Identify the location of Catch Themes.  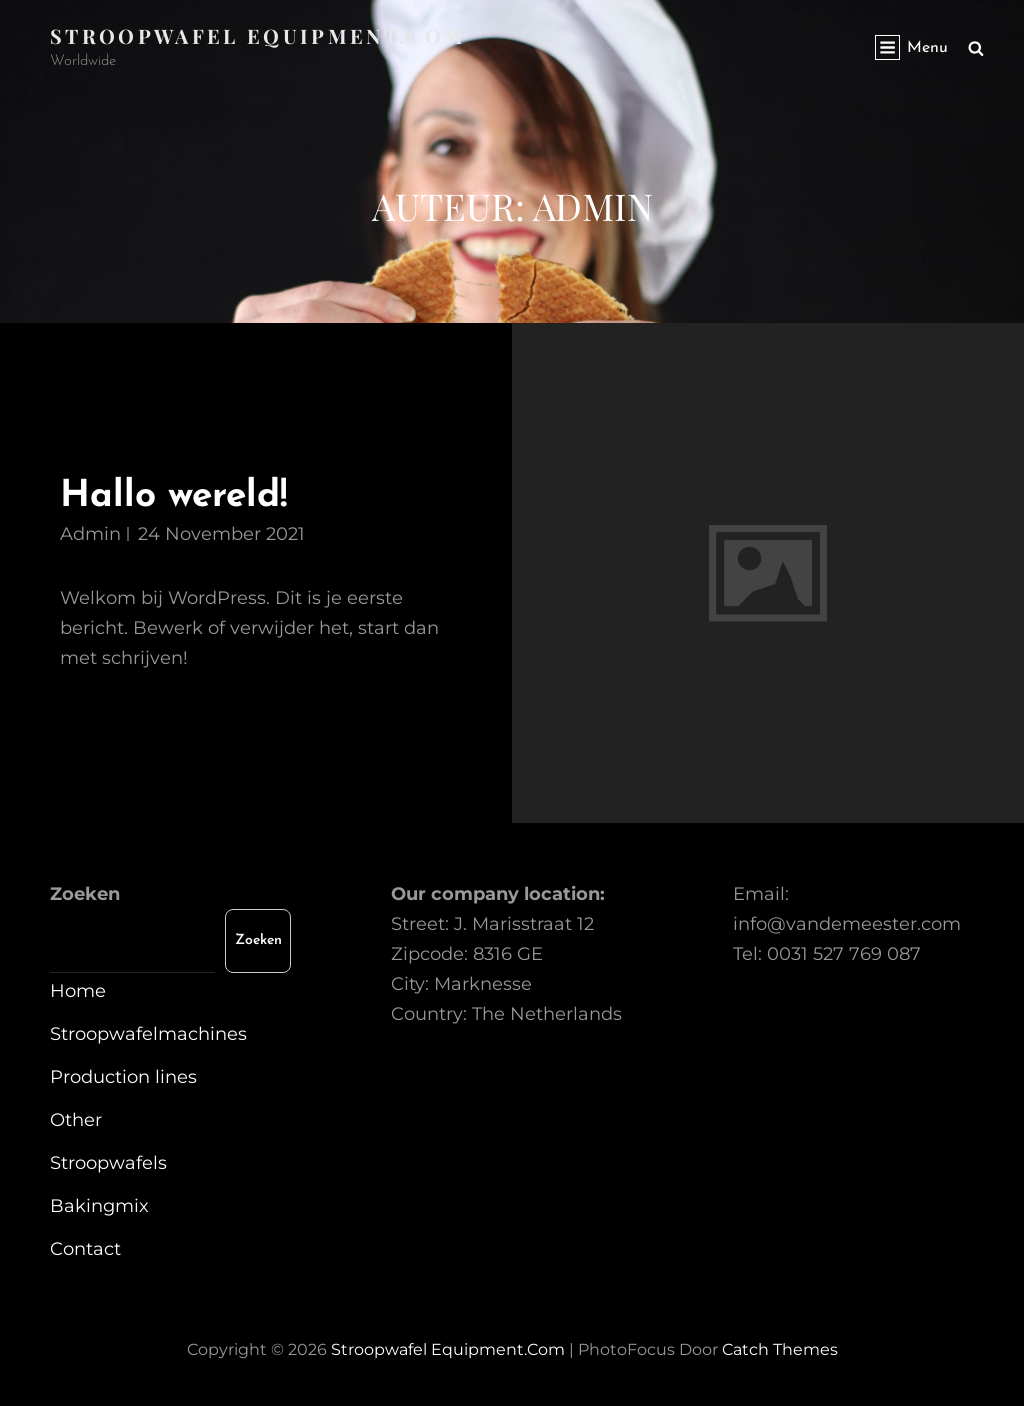
(780, 1349).